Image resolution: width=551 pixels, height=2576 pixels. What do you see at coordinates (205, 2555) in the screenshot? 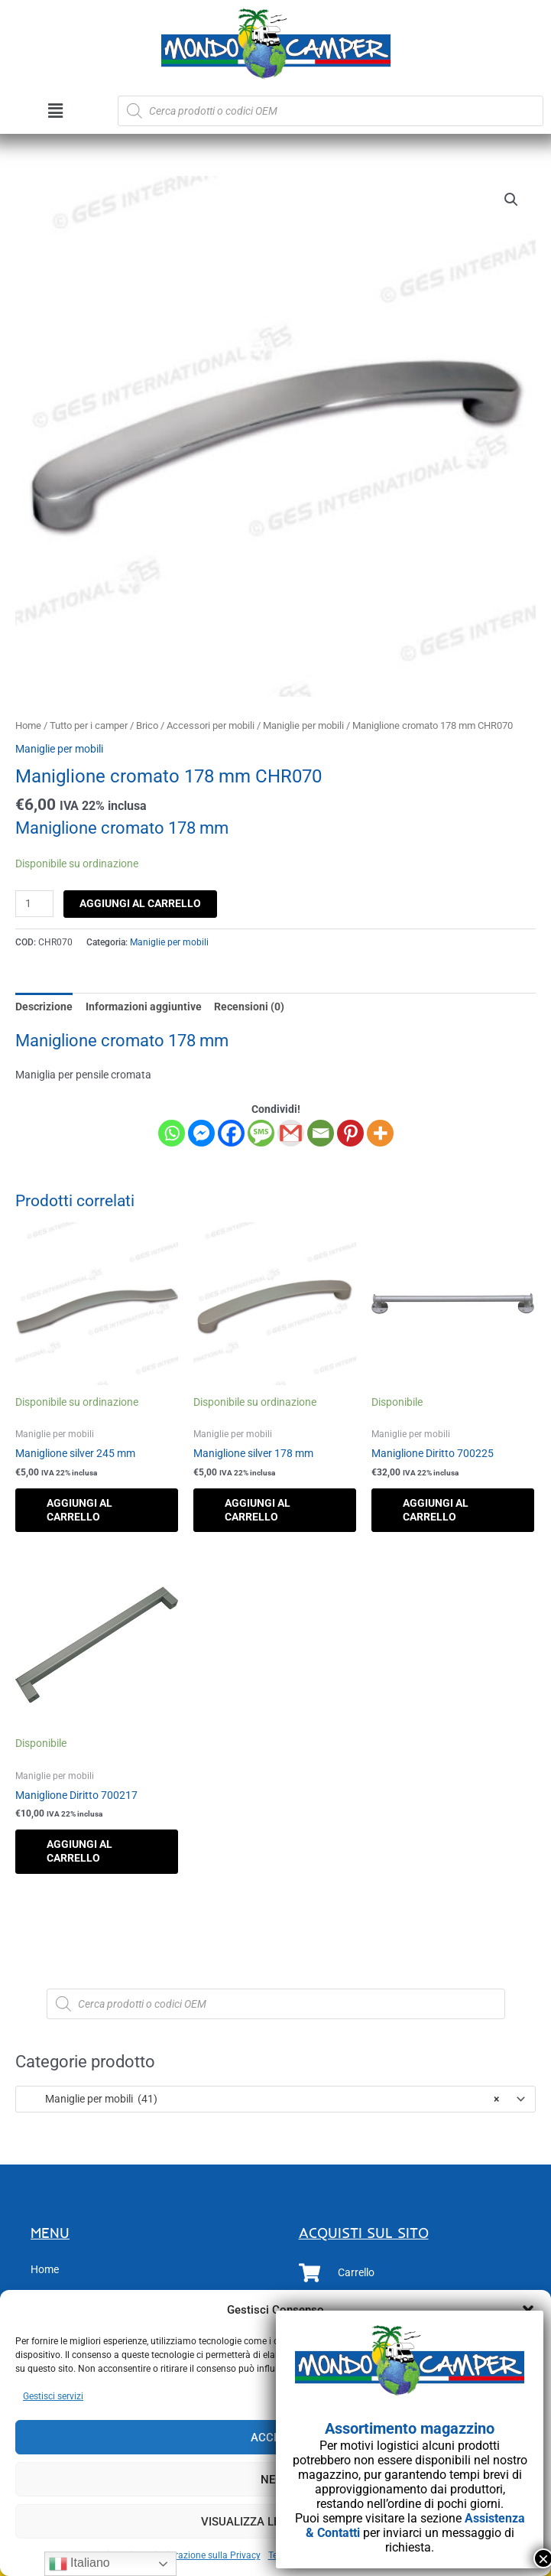
I see `Dichiarazione sulla Privacy` at bounding box center [205, 2555].